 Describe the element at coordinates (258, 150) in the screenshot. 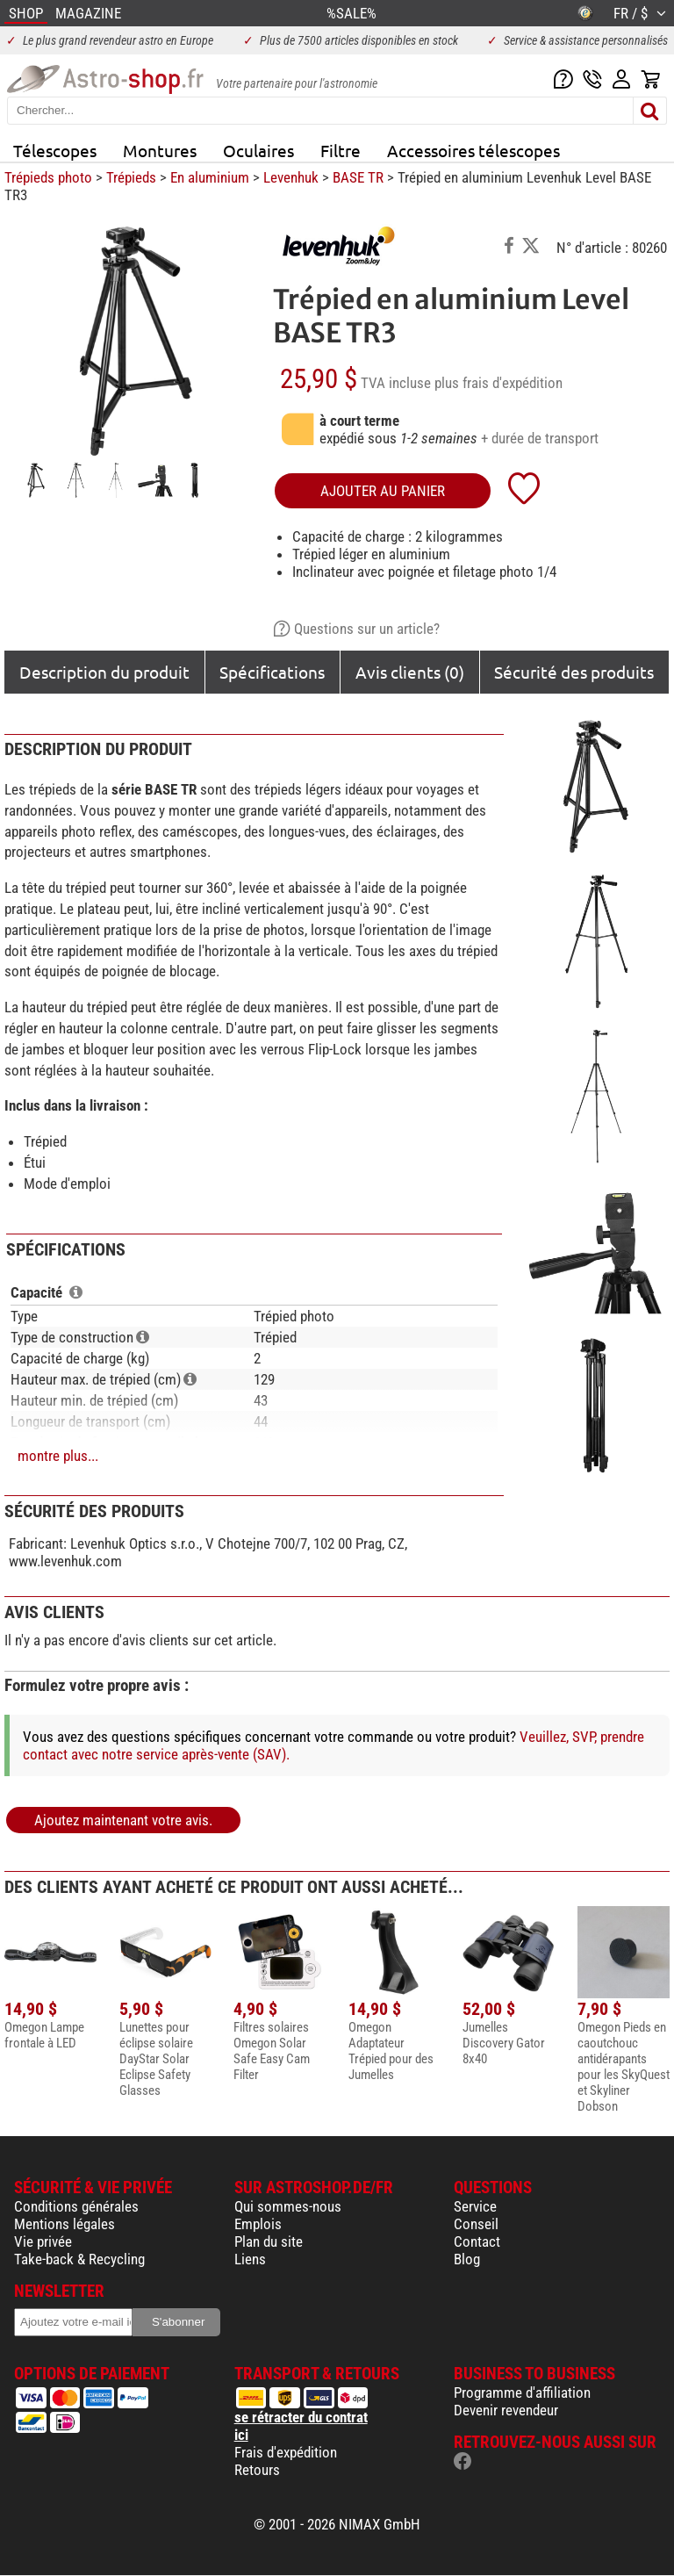

I see `Oculaires` at that location.